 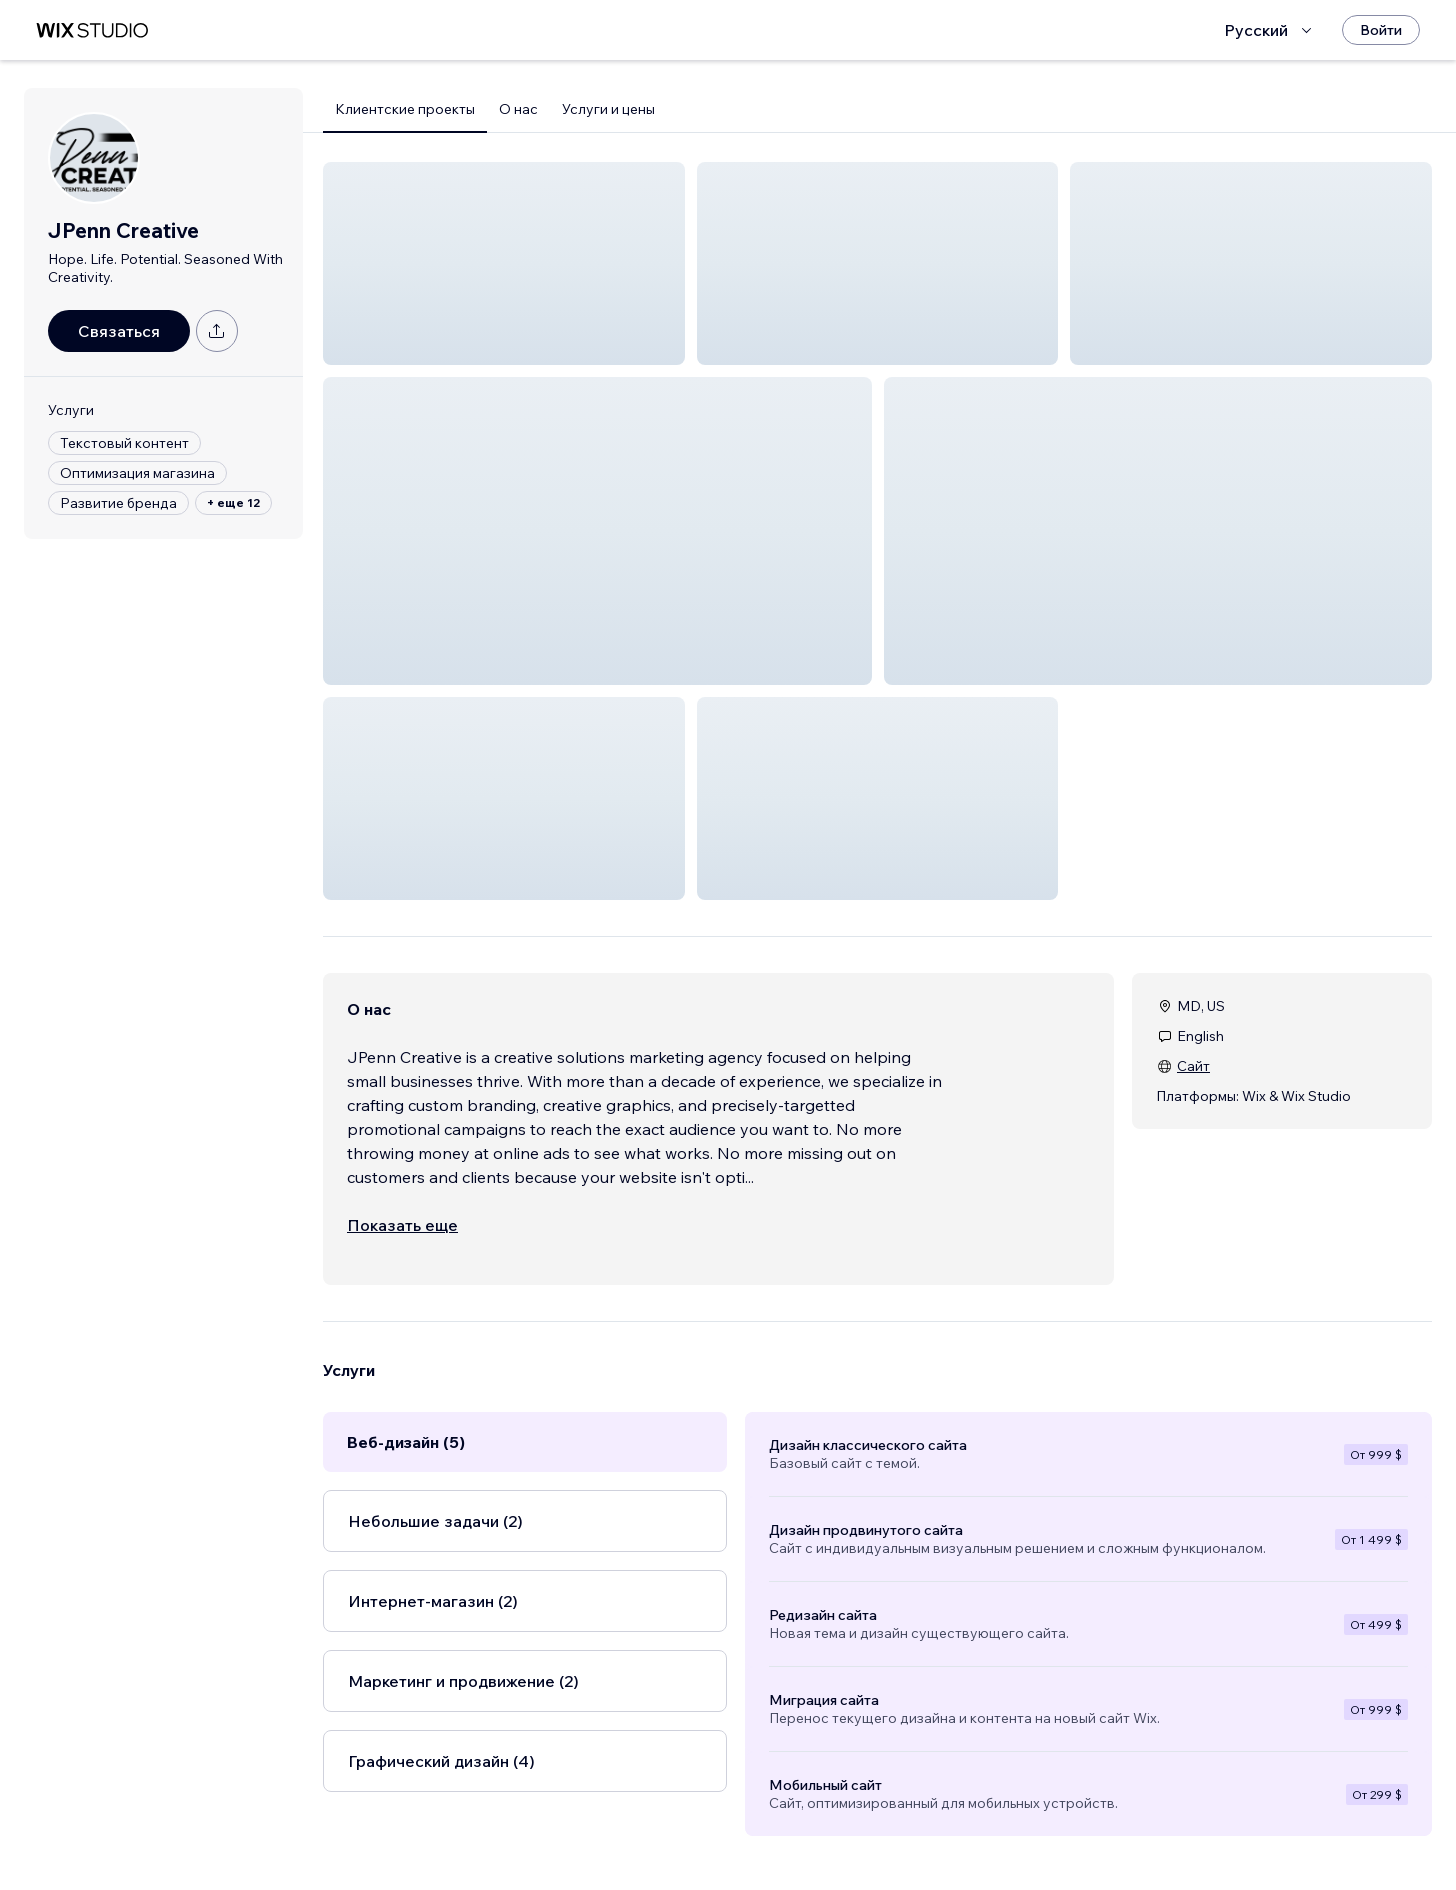 I want to click on [маркетплейс wix], so click(x=92, y=30).